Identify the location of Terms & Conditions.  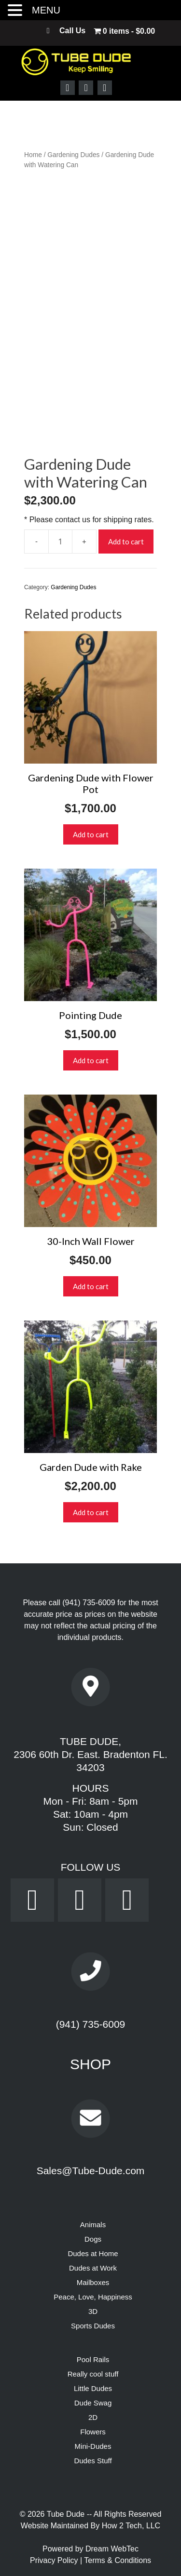
(117, 2560).